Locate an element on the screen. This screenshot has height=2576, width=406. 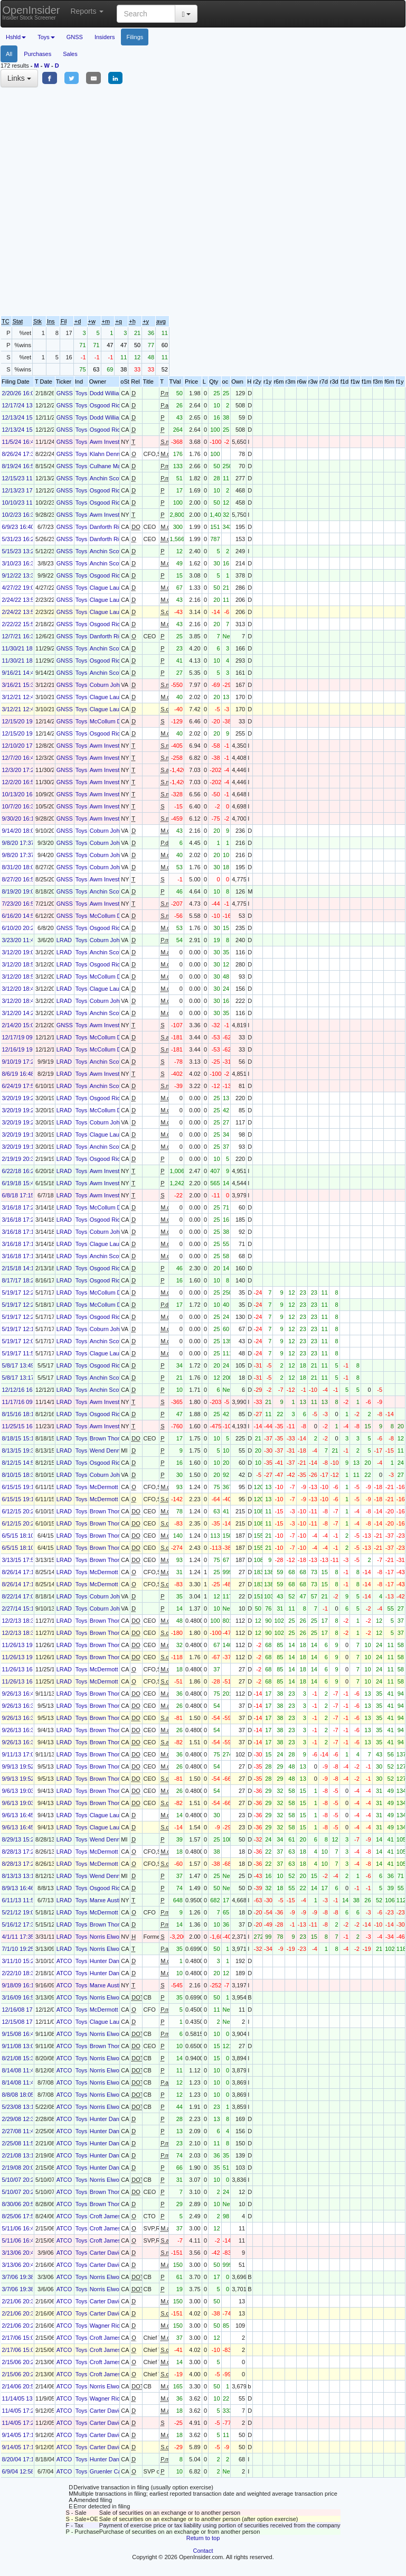
Clague Laura is located at coordinates (107, 587).